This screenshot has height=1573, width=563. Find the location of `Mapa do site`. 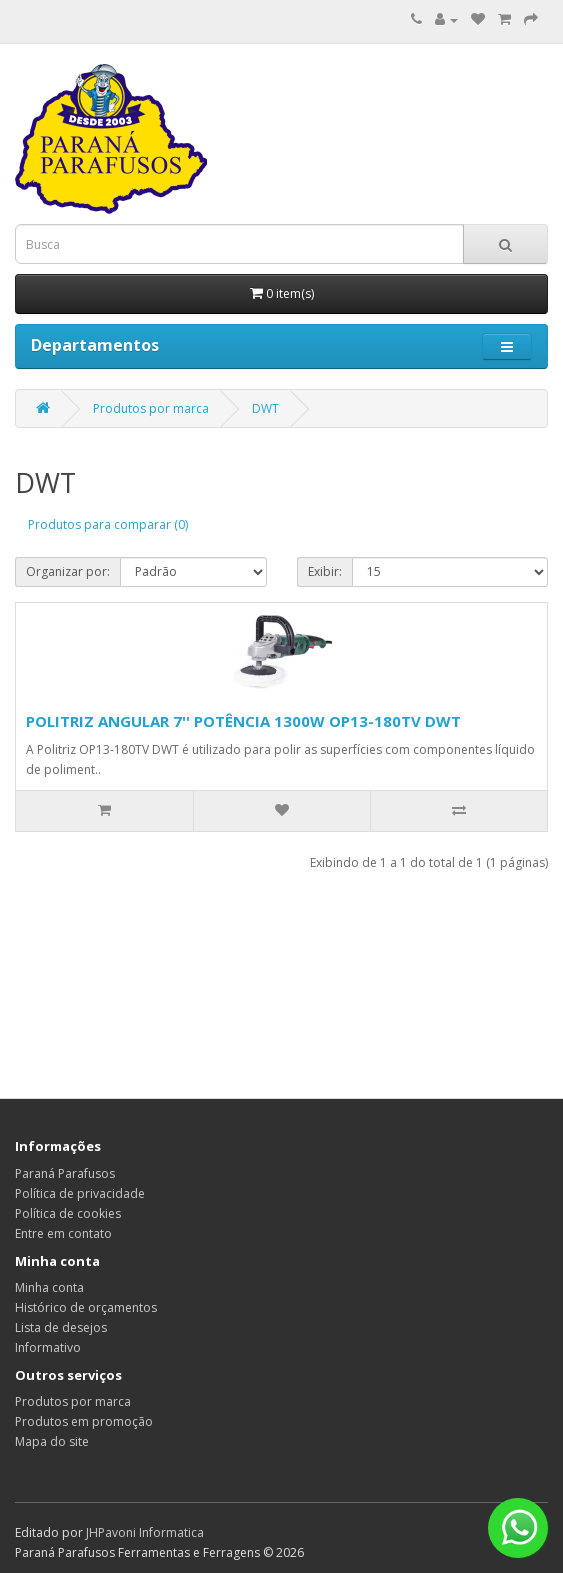

Mapa do site is located at coordinates (52, 1441).